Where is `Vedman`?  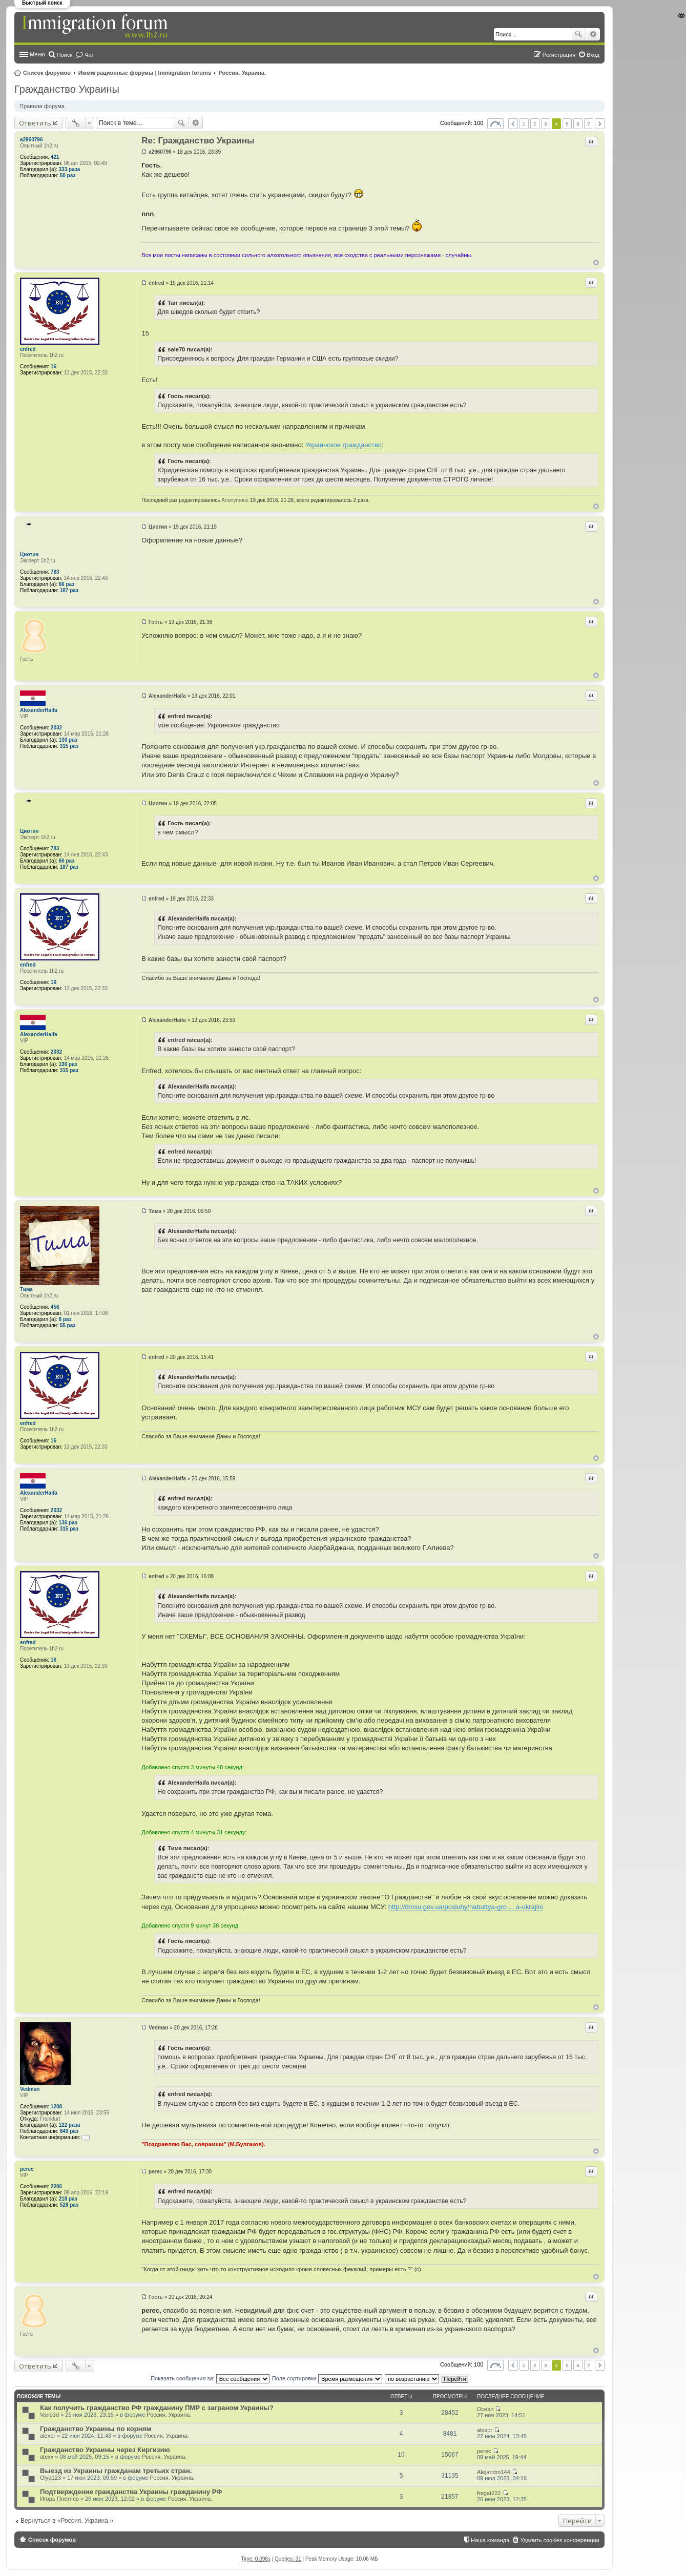
Vedman is located at coordinates (29, 2089).